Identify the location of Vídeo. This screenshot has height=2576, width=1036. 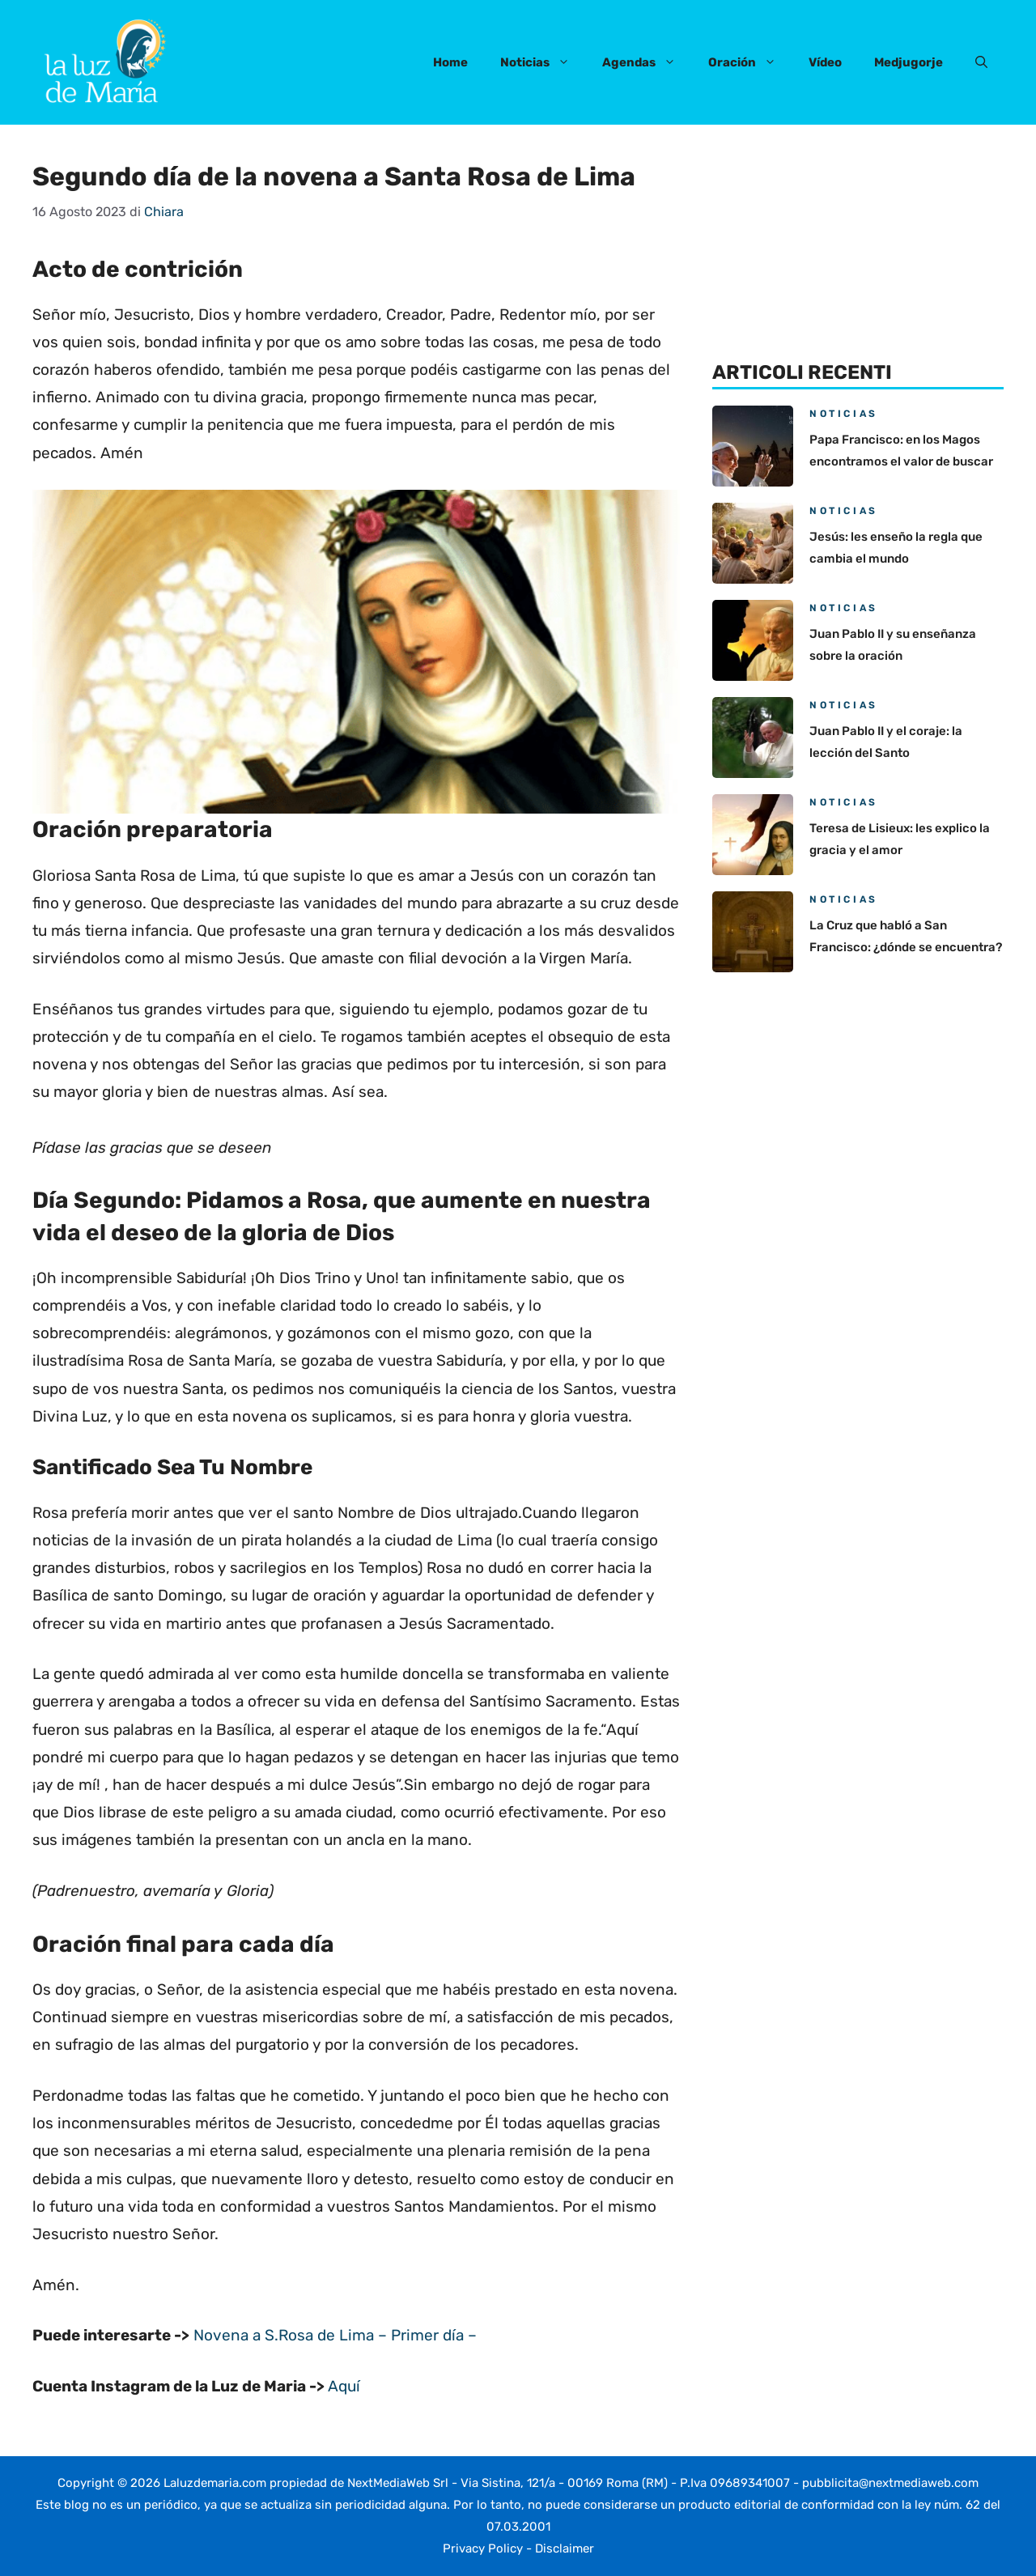
(825, 62).